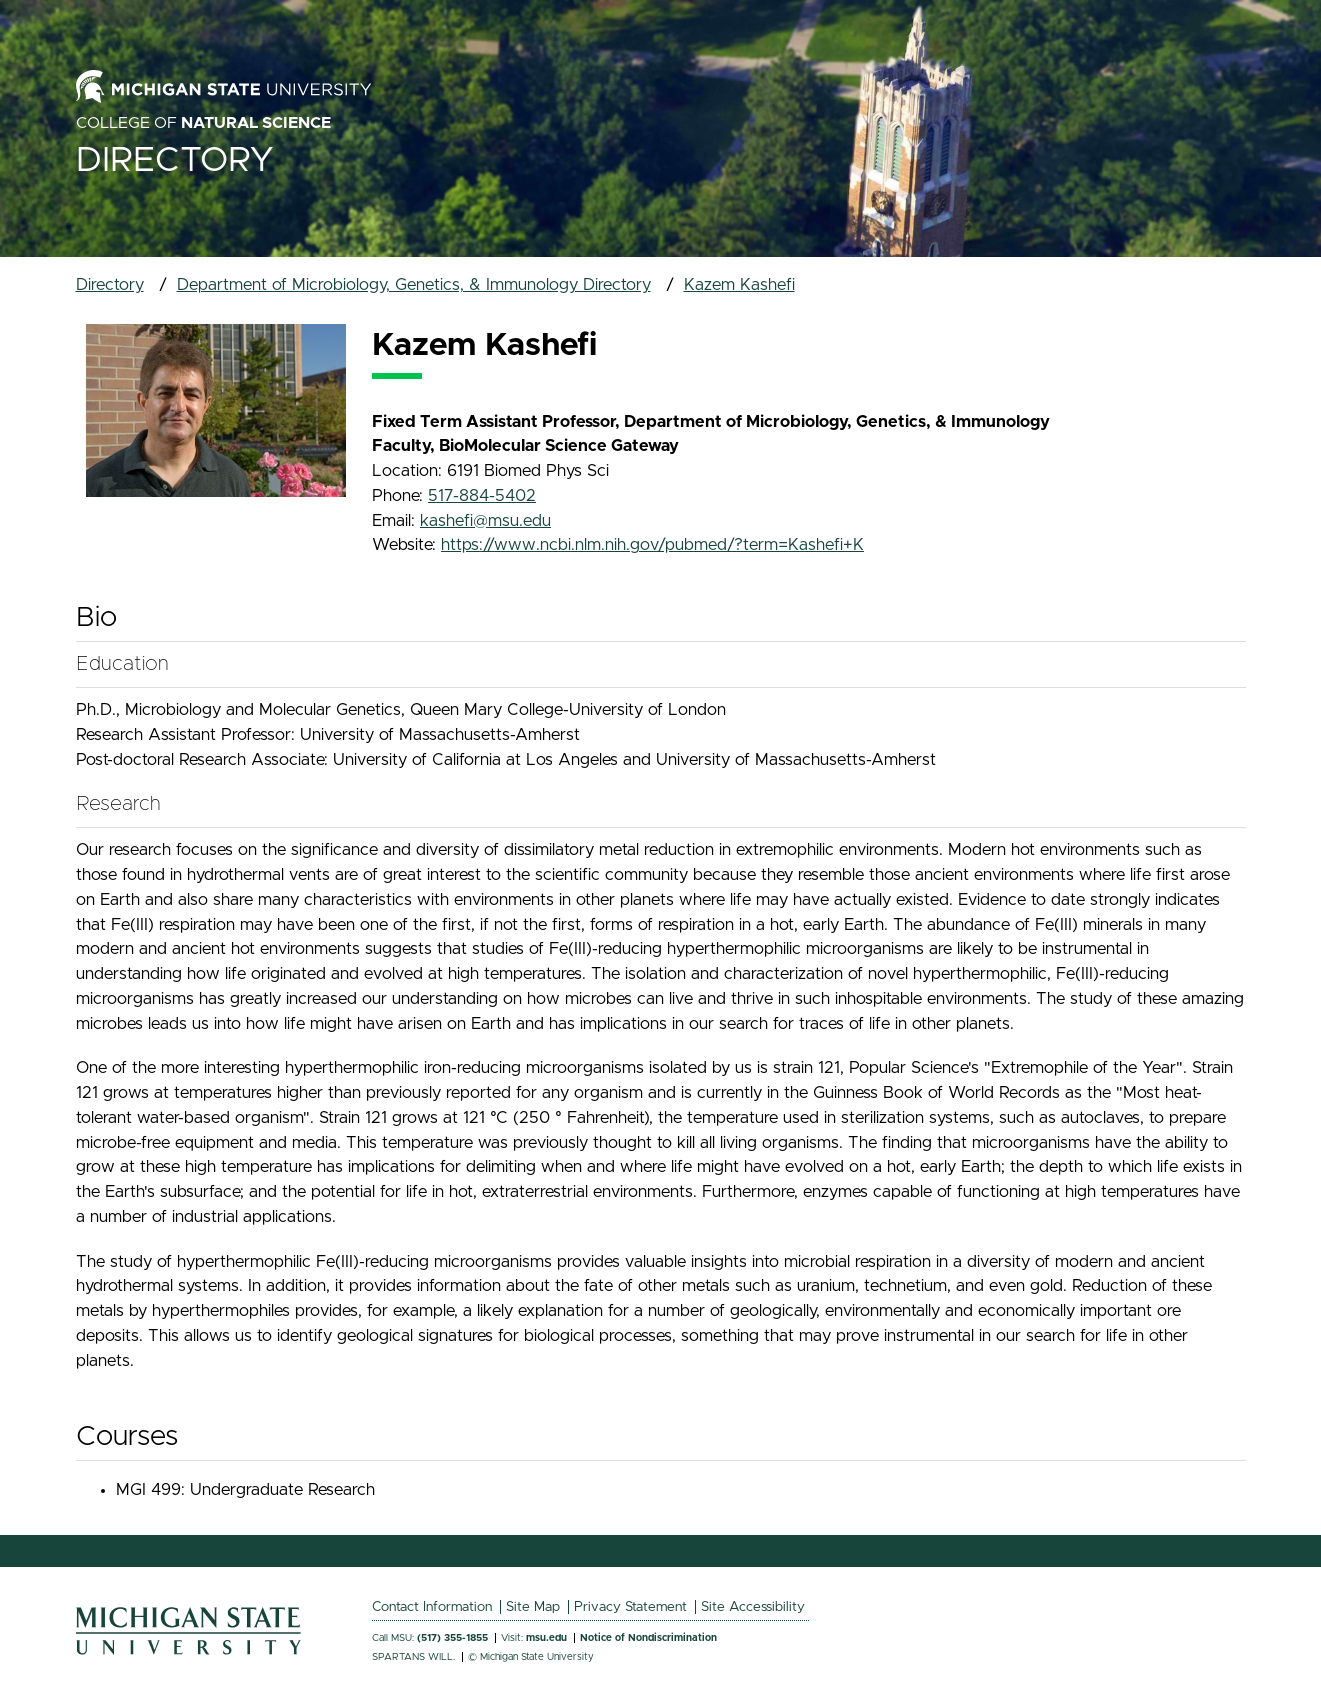 This screenshot has height=1695, width=1321. I want to click on https://www.ncbi.nlm.nih.gov/pubmed/?term=Kashefi+K, so click(652, 545).